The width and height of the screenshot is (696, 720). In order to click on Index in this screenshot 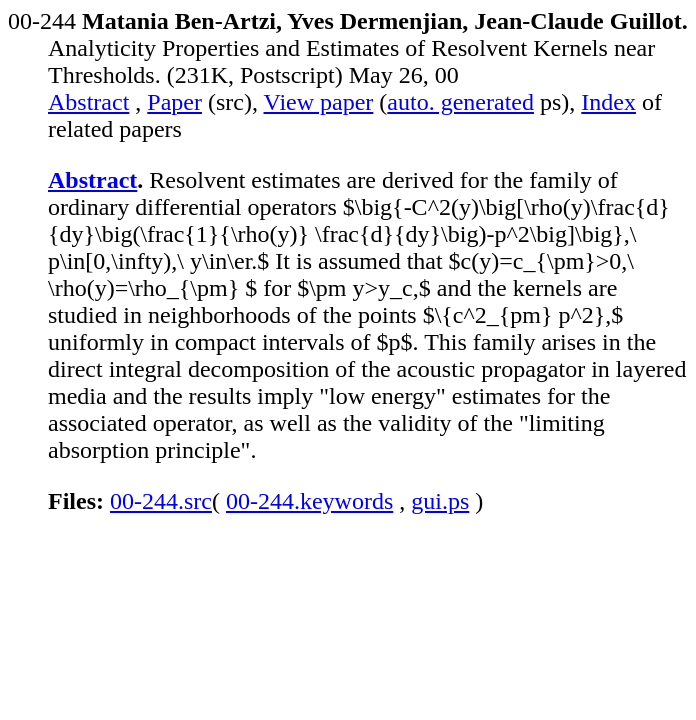, I will do `click(608, 102)`.